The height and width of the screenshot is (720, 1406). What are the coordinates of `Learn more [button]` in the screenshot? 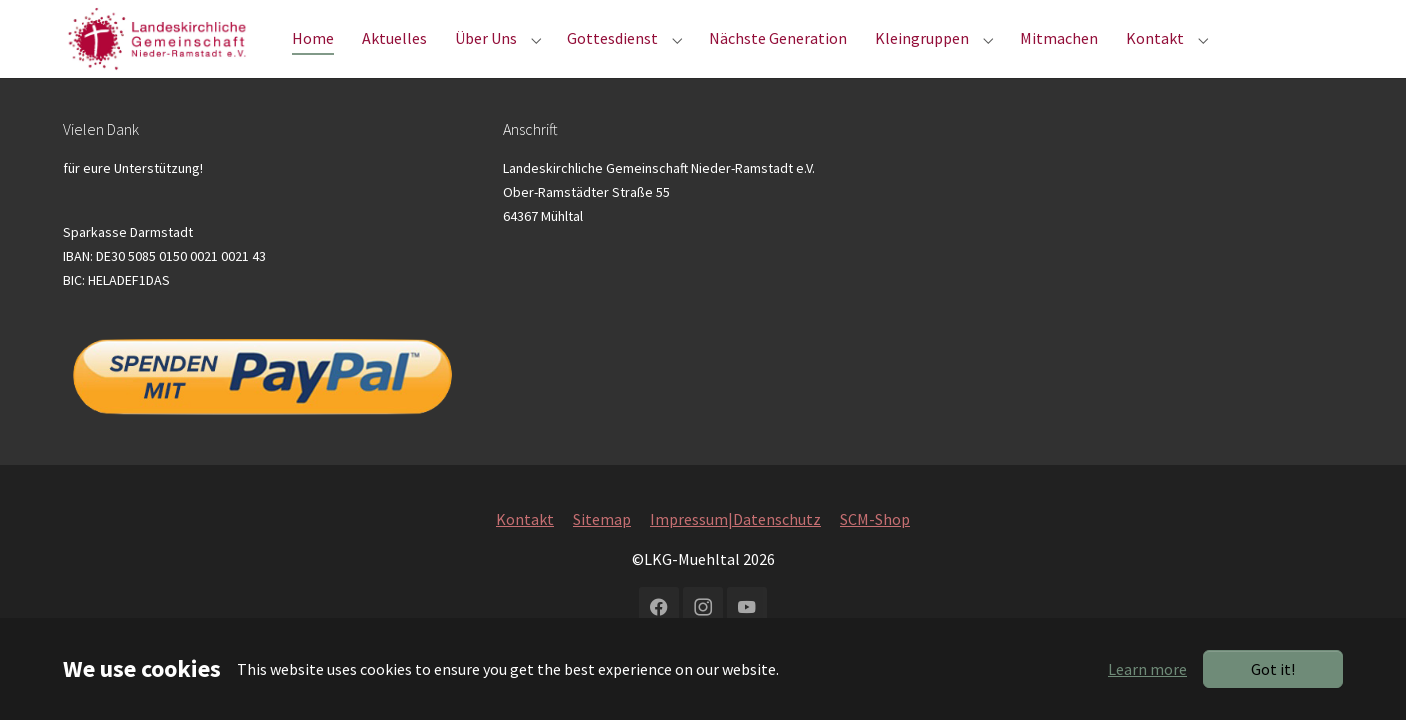 It's located at (1147, 669).